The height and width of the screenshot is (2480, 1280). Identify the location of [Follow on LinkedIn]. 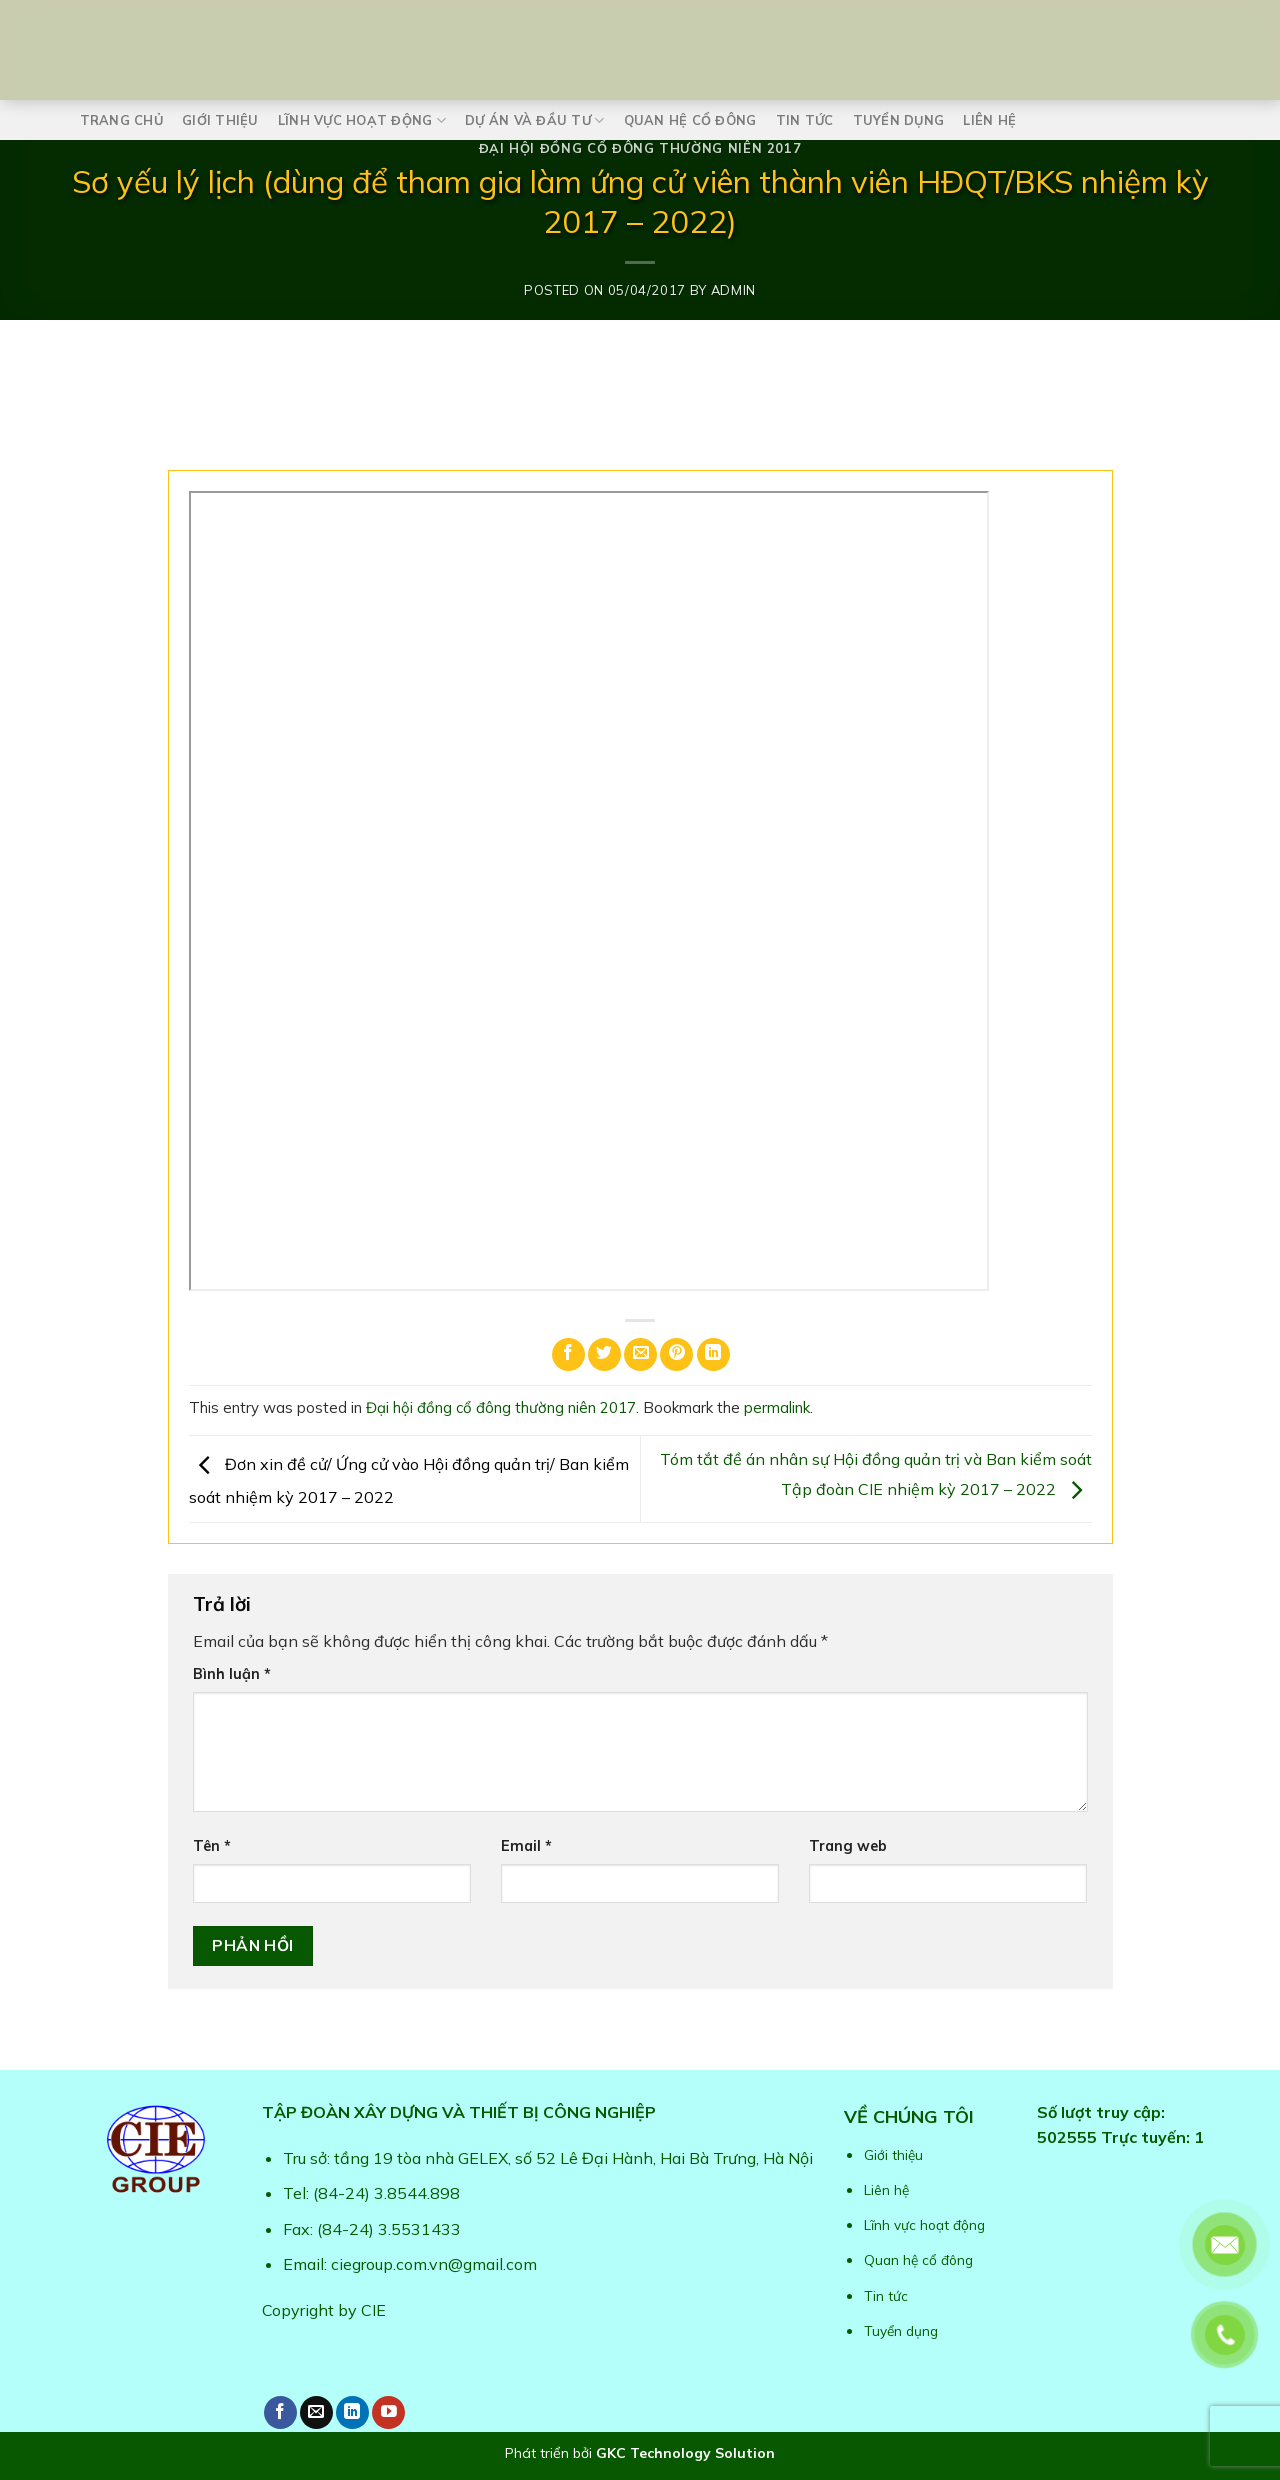
(352, 2412).